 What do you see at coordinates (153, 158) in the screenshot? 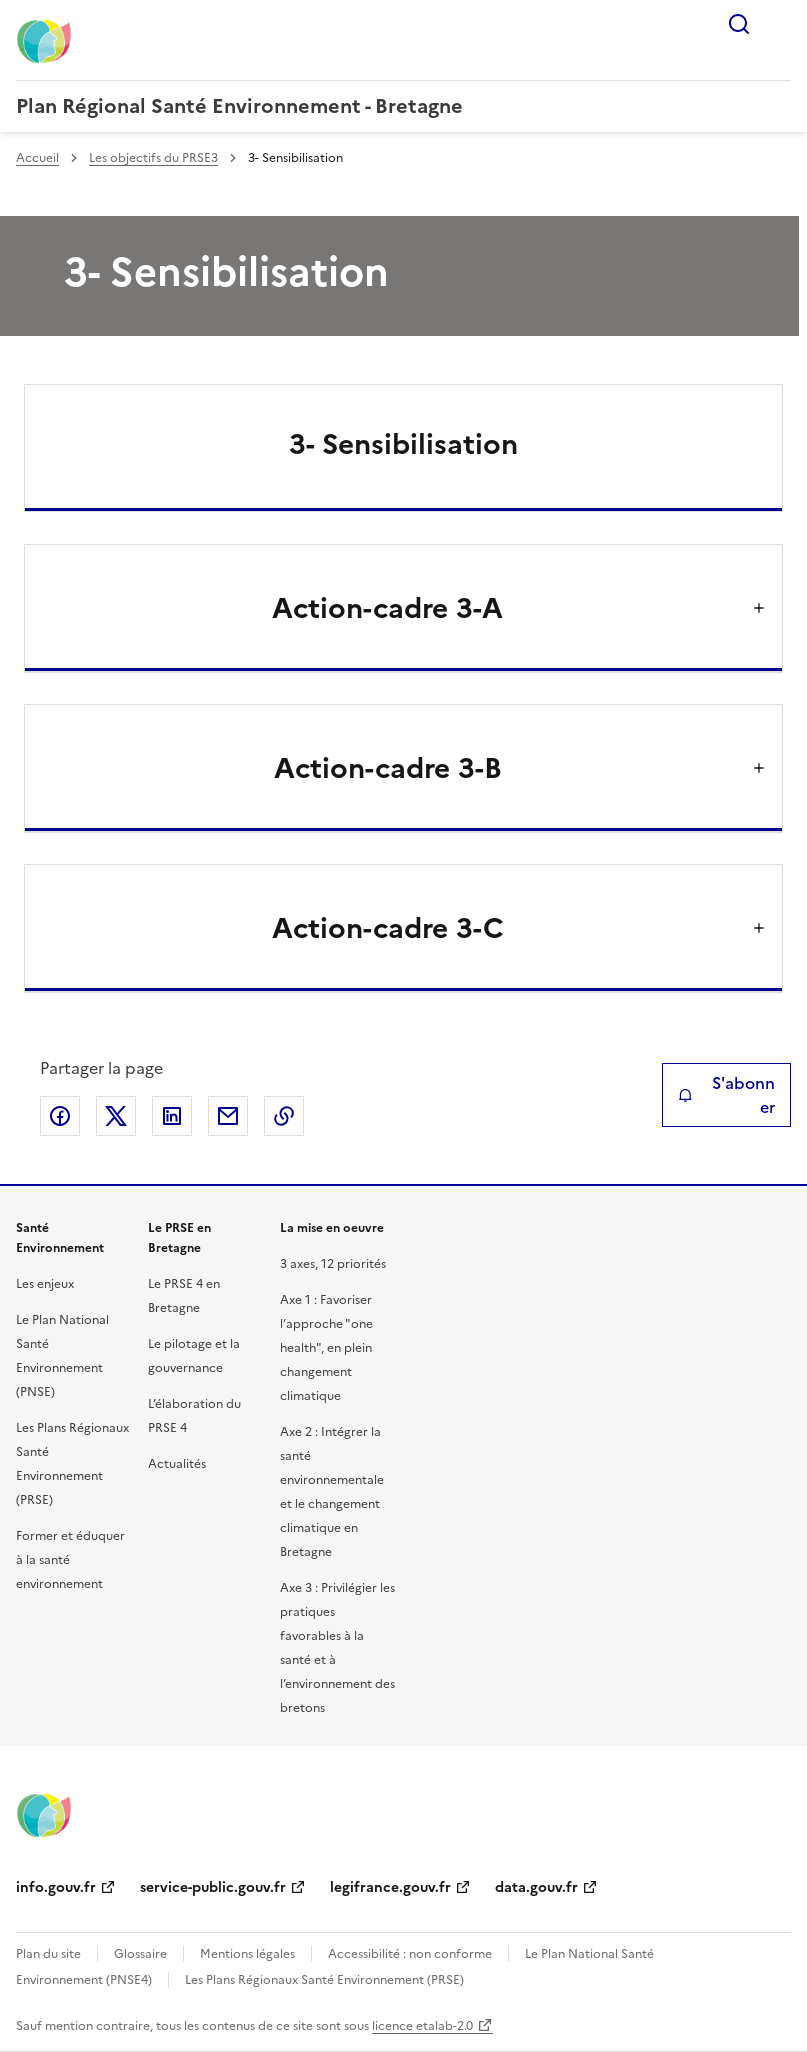
I see `Les objectifs du PRSE3` at bounding box center [153, 158].